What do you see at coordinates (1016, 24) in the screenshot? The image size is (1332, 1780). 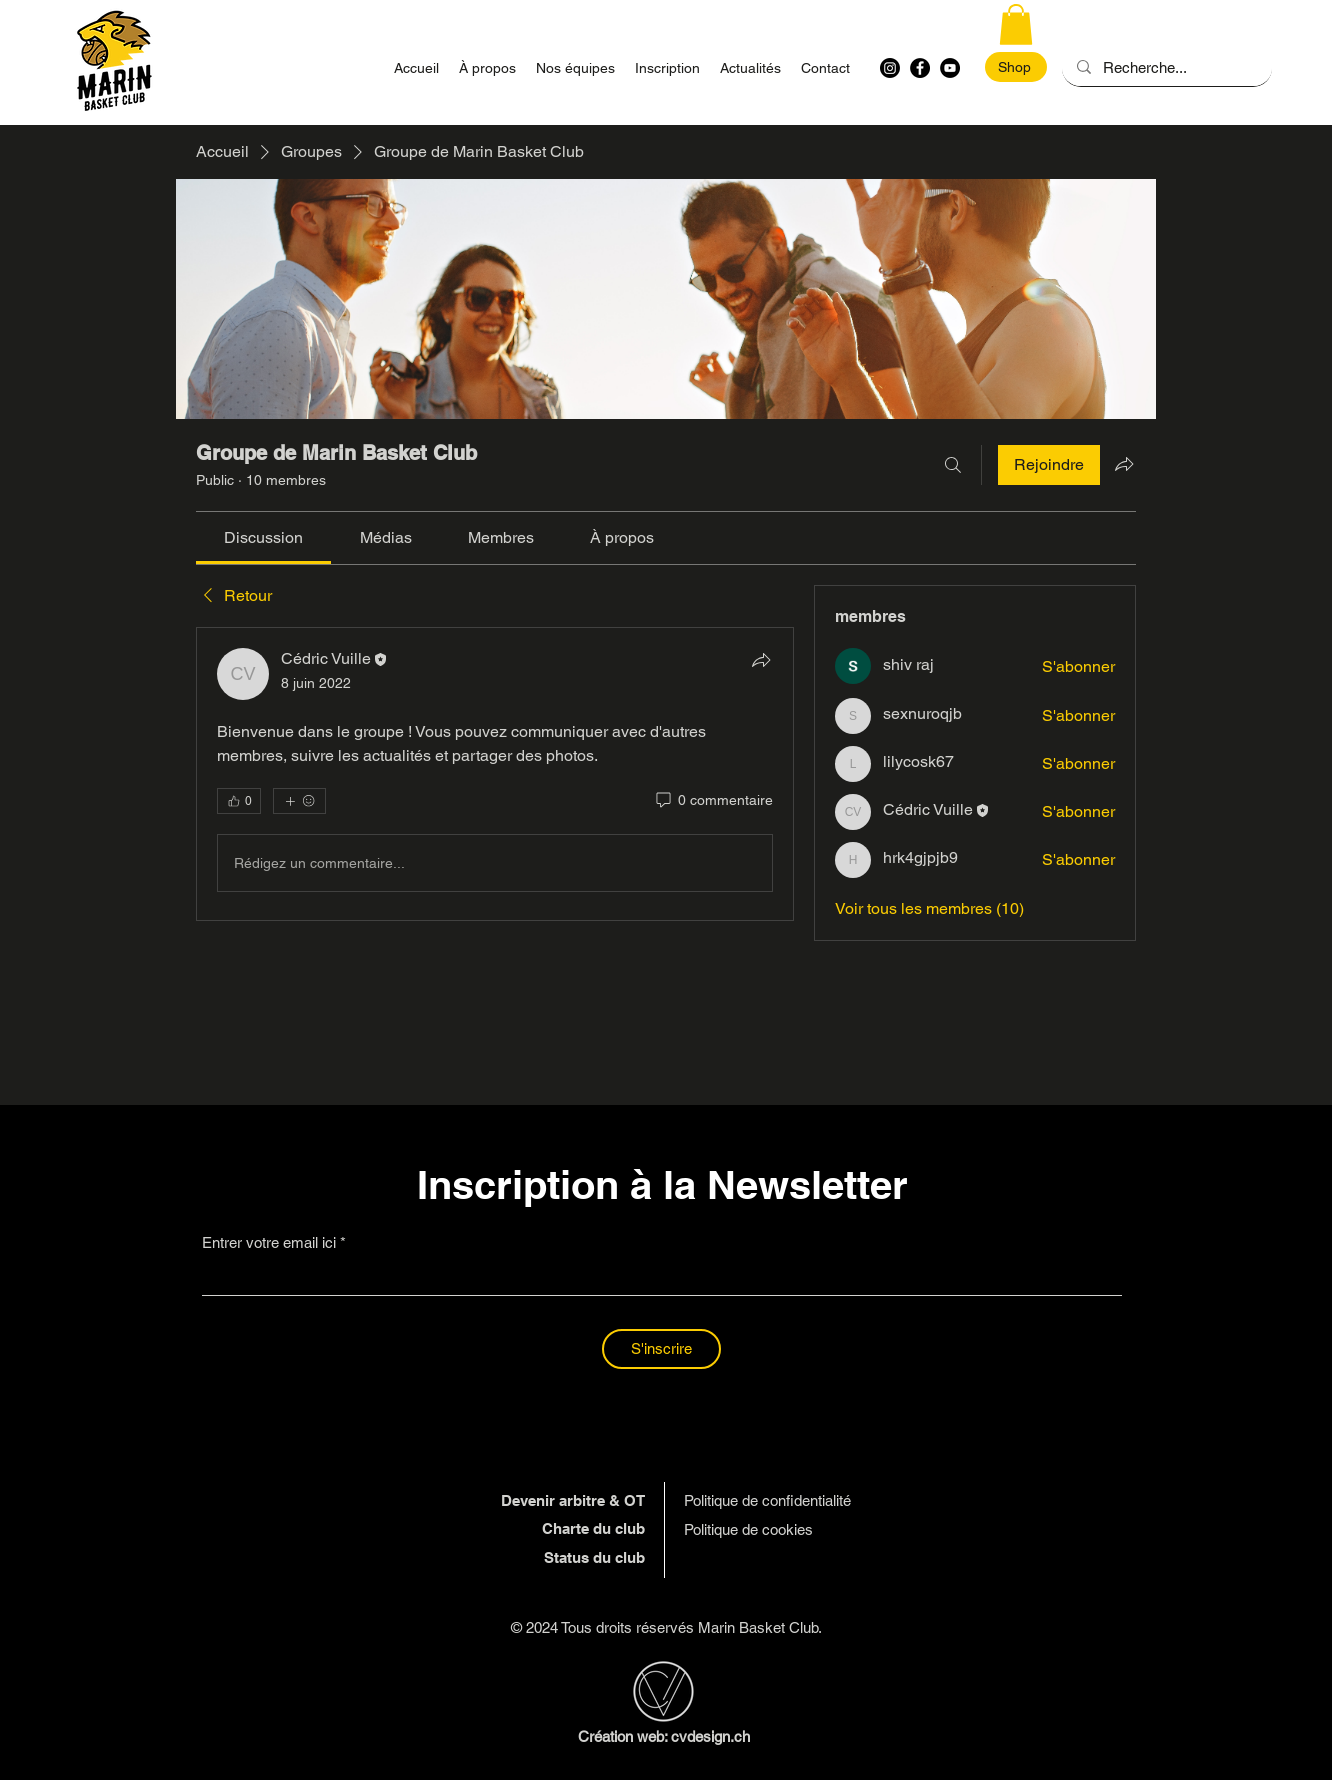 I see `[button]` at bounding box center [1016, 24].